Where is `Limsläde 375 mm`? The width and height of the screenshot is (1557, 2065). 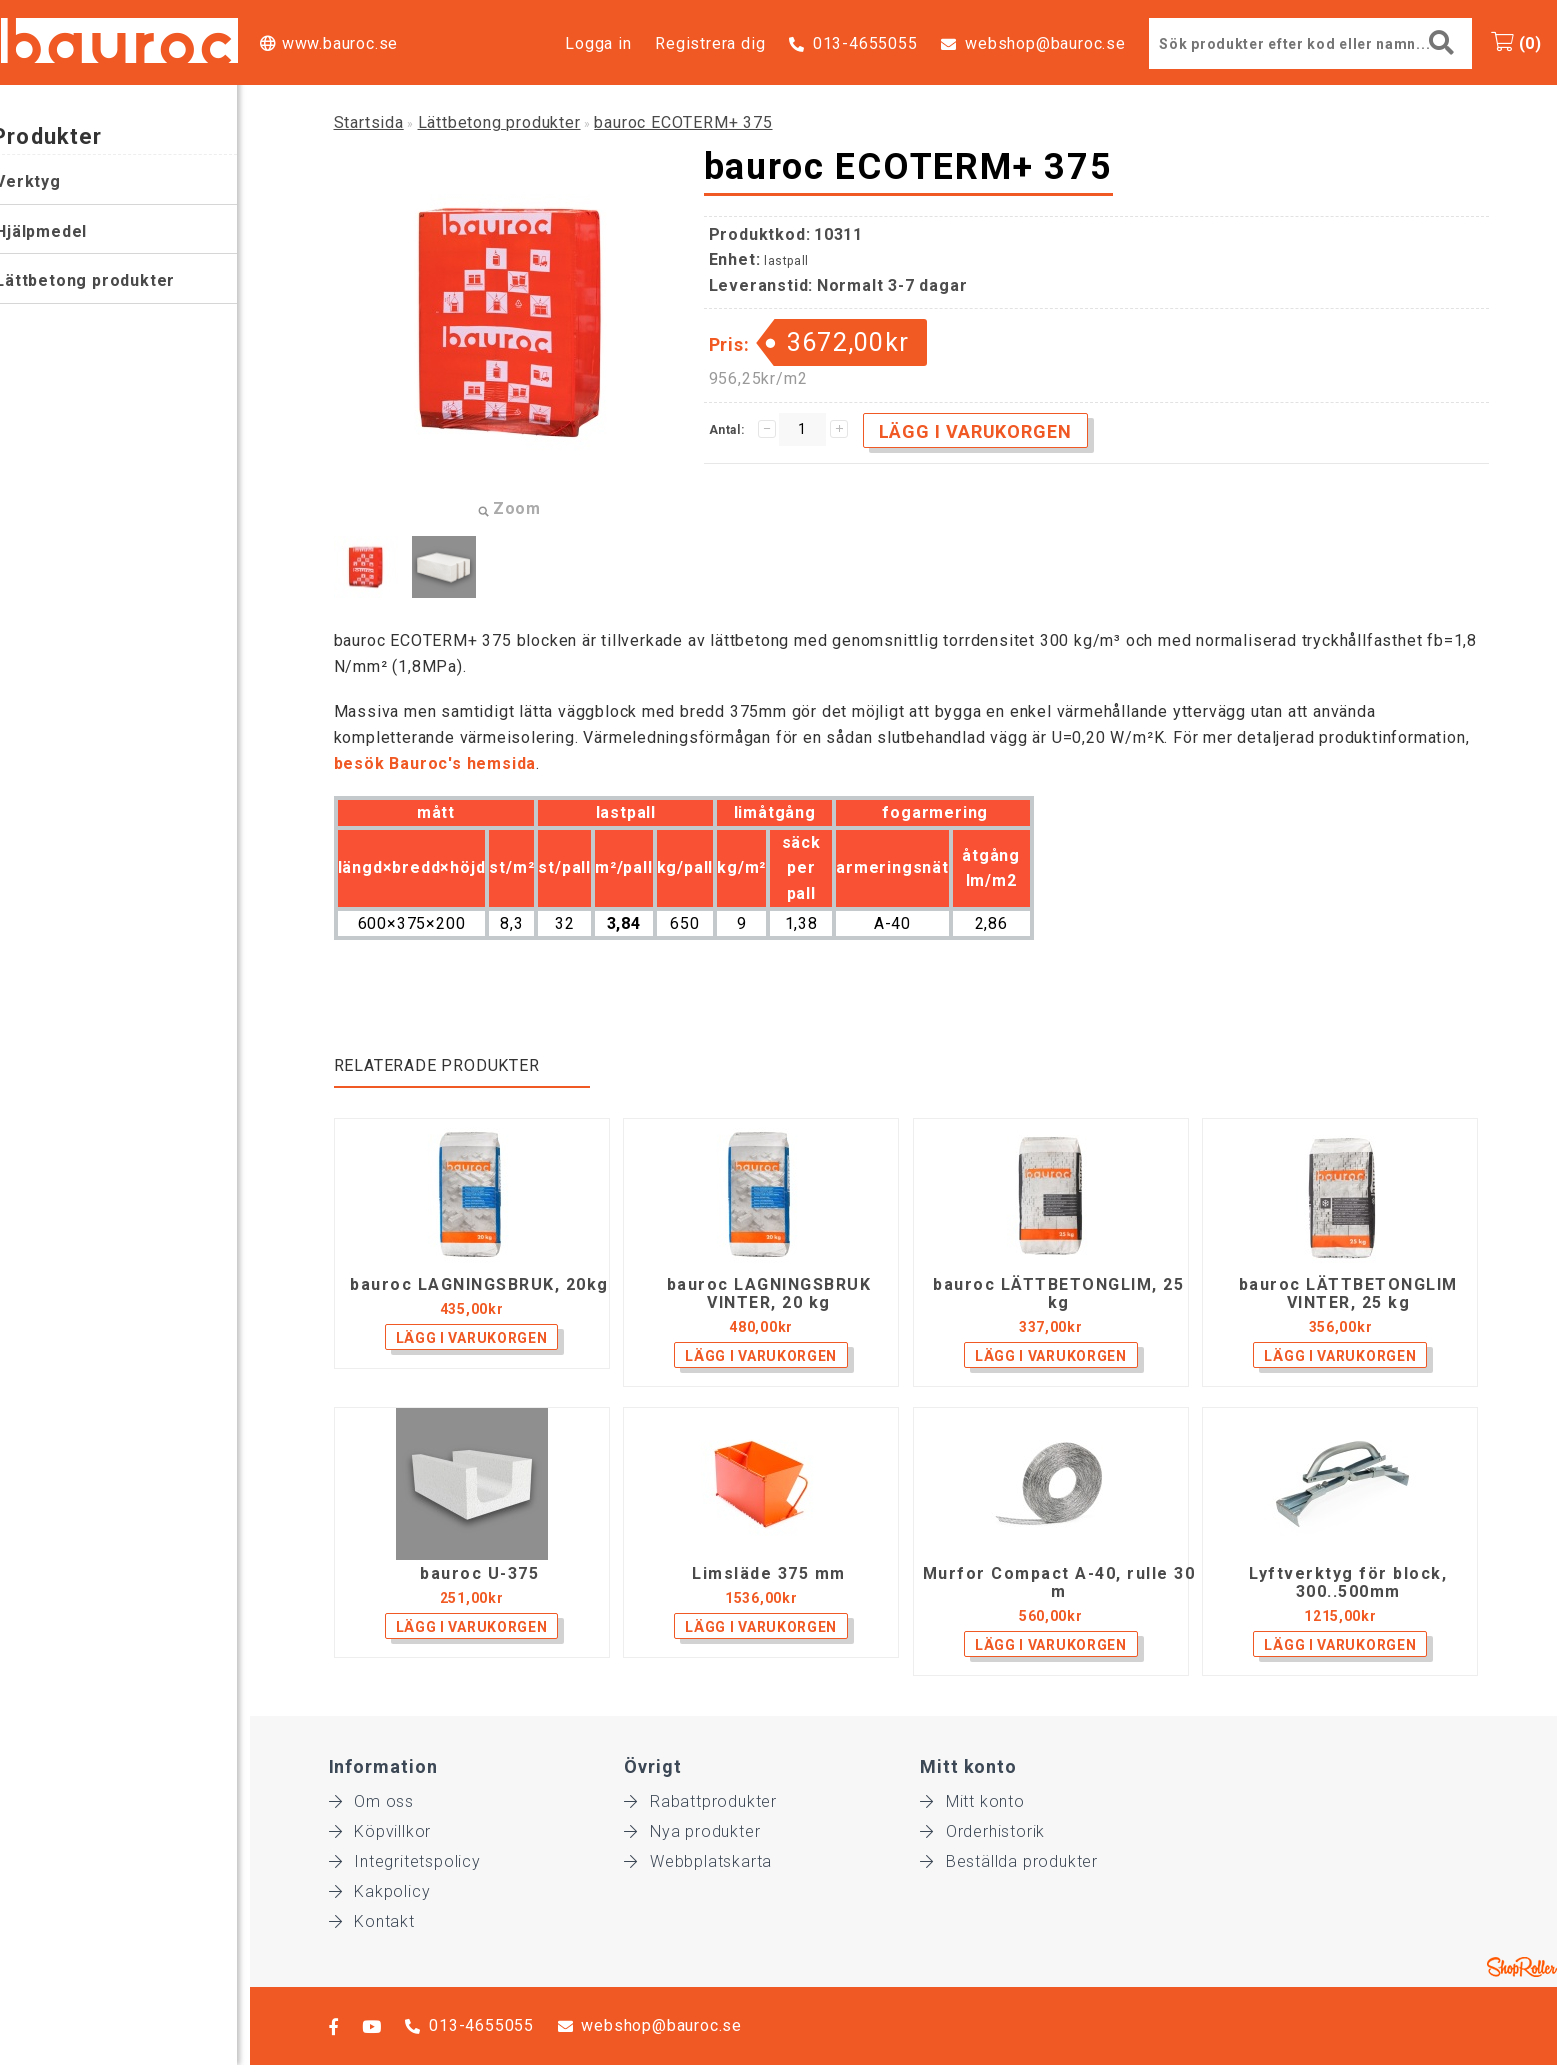
Limsläde 375 mm is located at coordinates (769, 1574).